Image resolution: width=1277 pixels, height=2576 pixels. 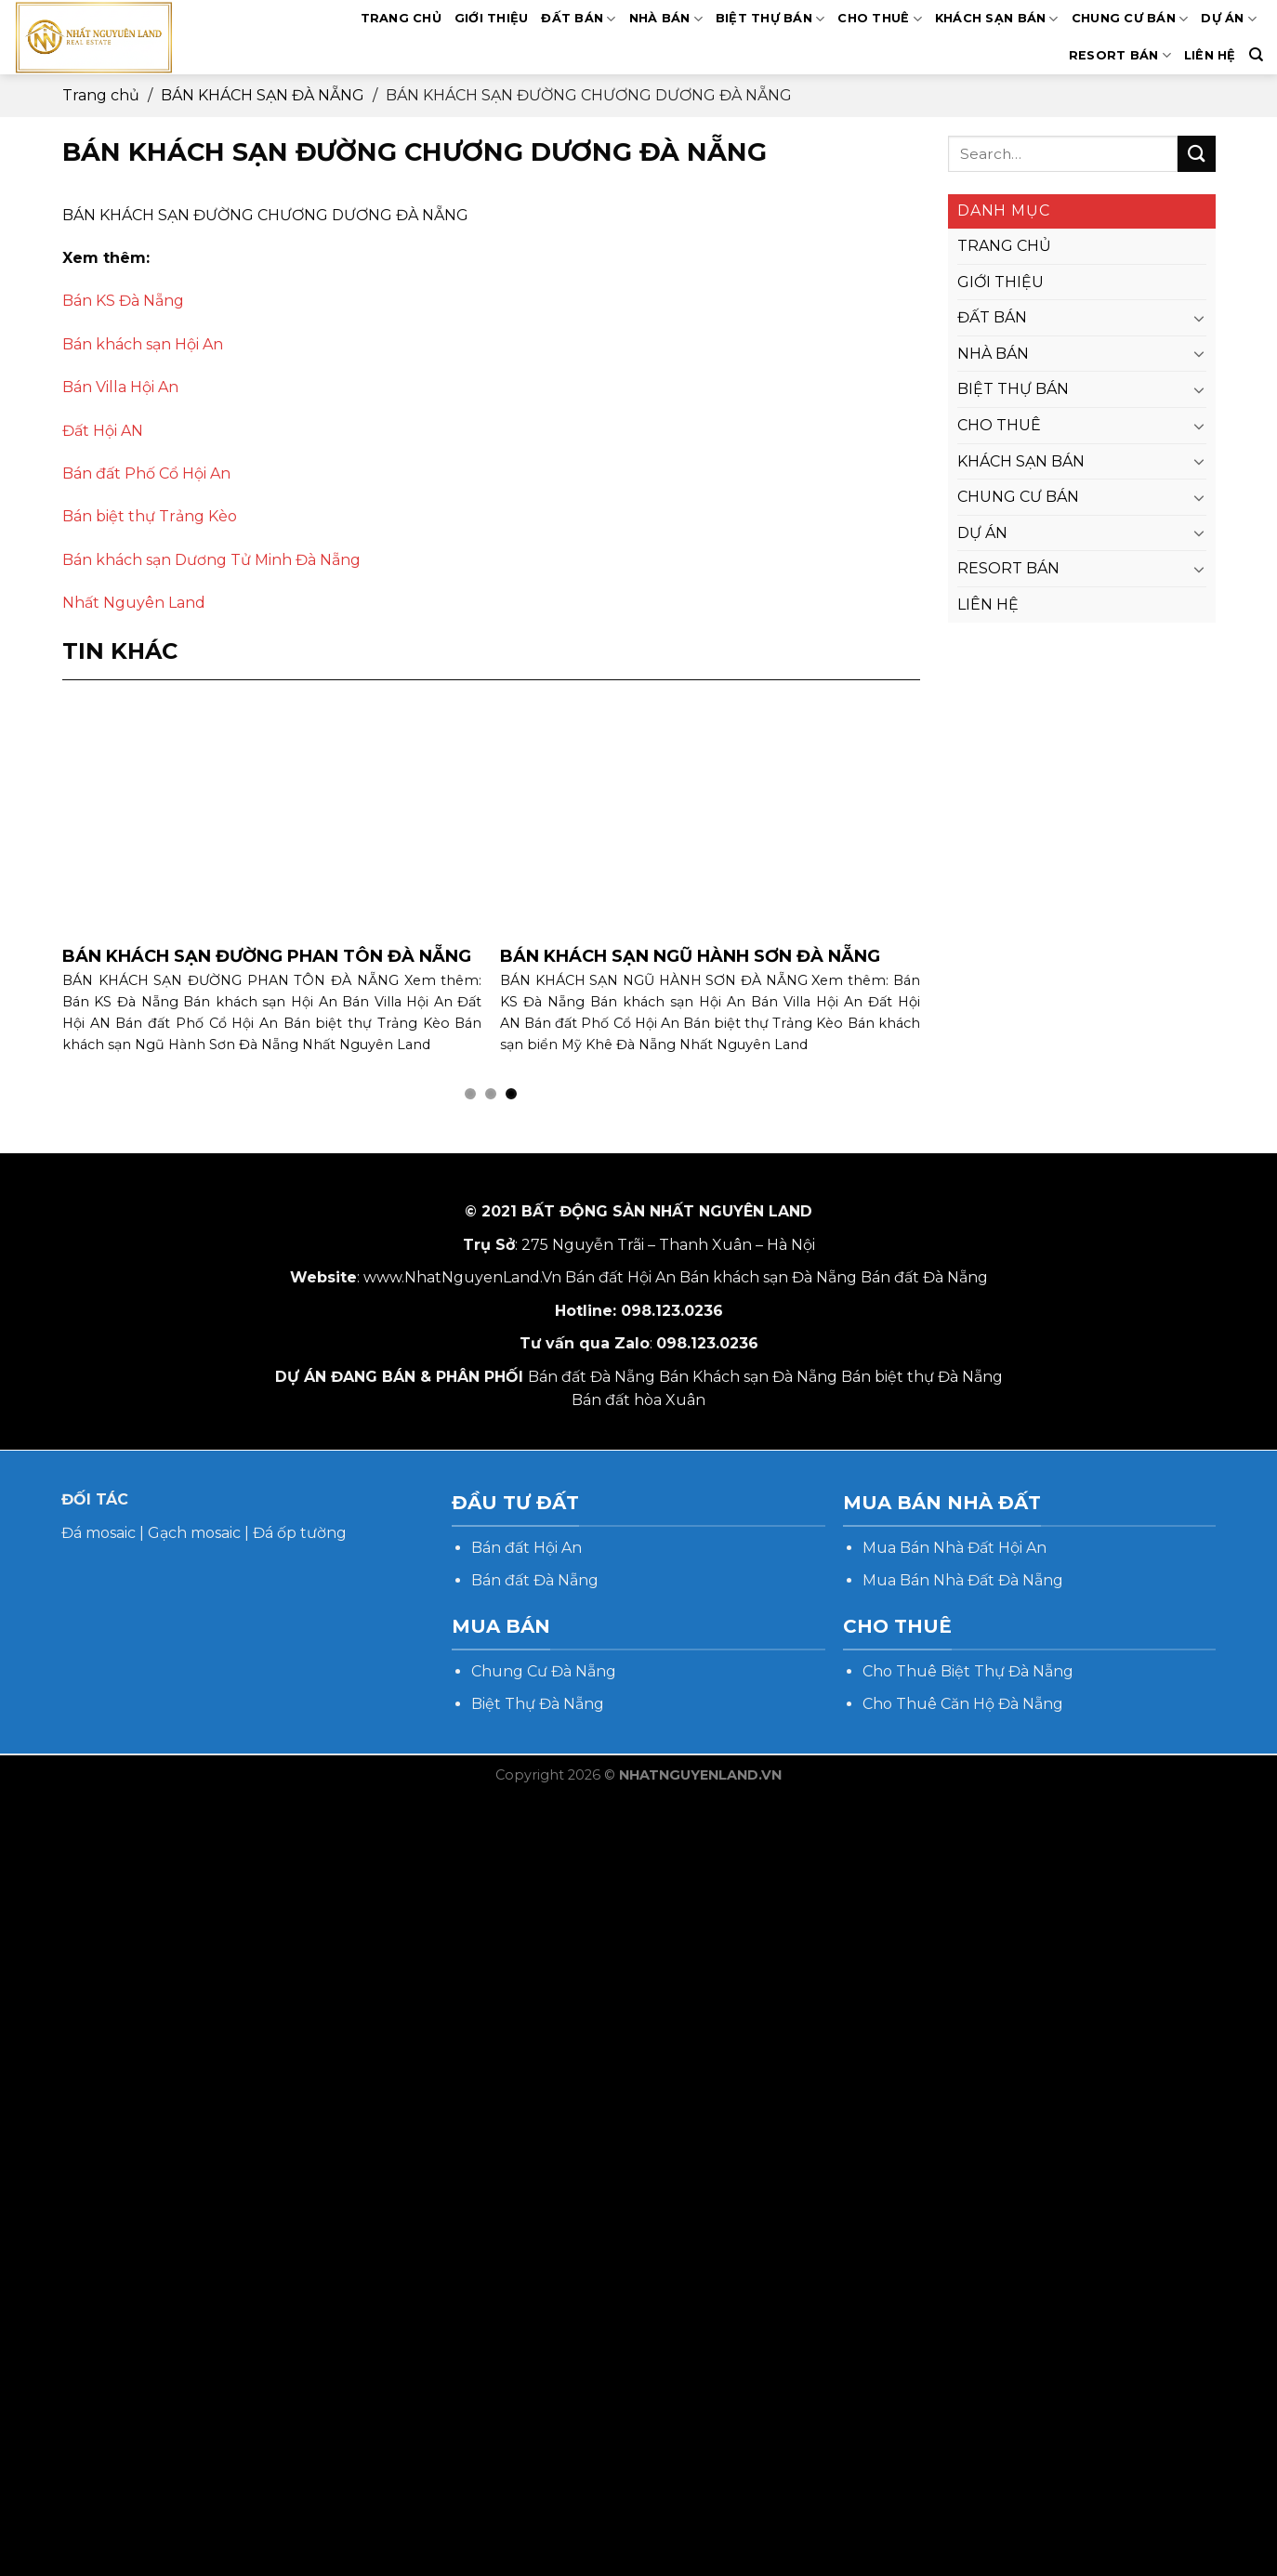 I want to click on KHÁCH SẠN BÁN, so click(x=997, y=19).